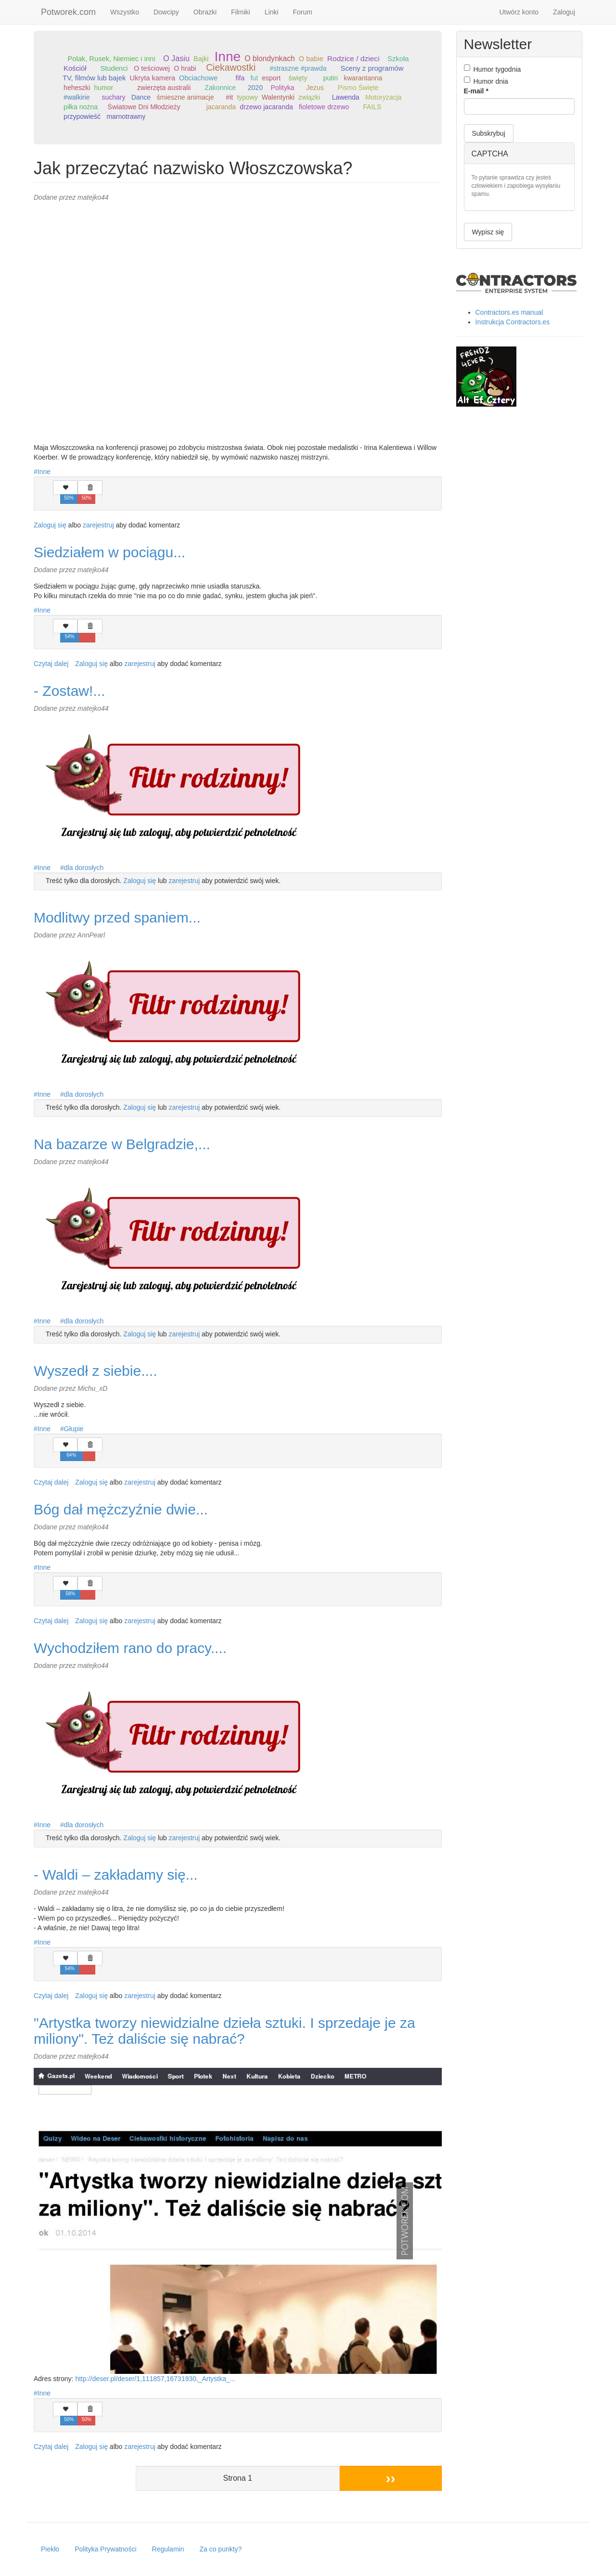  I want to click on #straszne #prawda, so click(298, 68).